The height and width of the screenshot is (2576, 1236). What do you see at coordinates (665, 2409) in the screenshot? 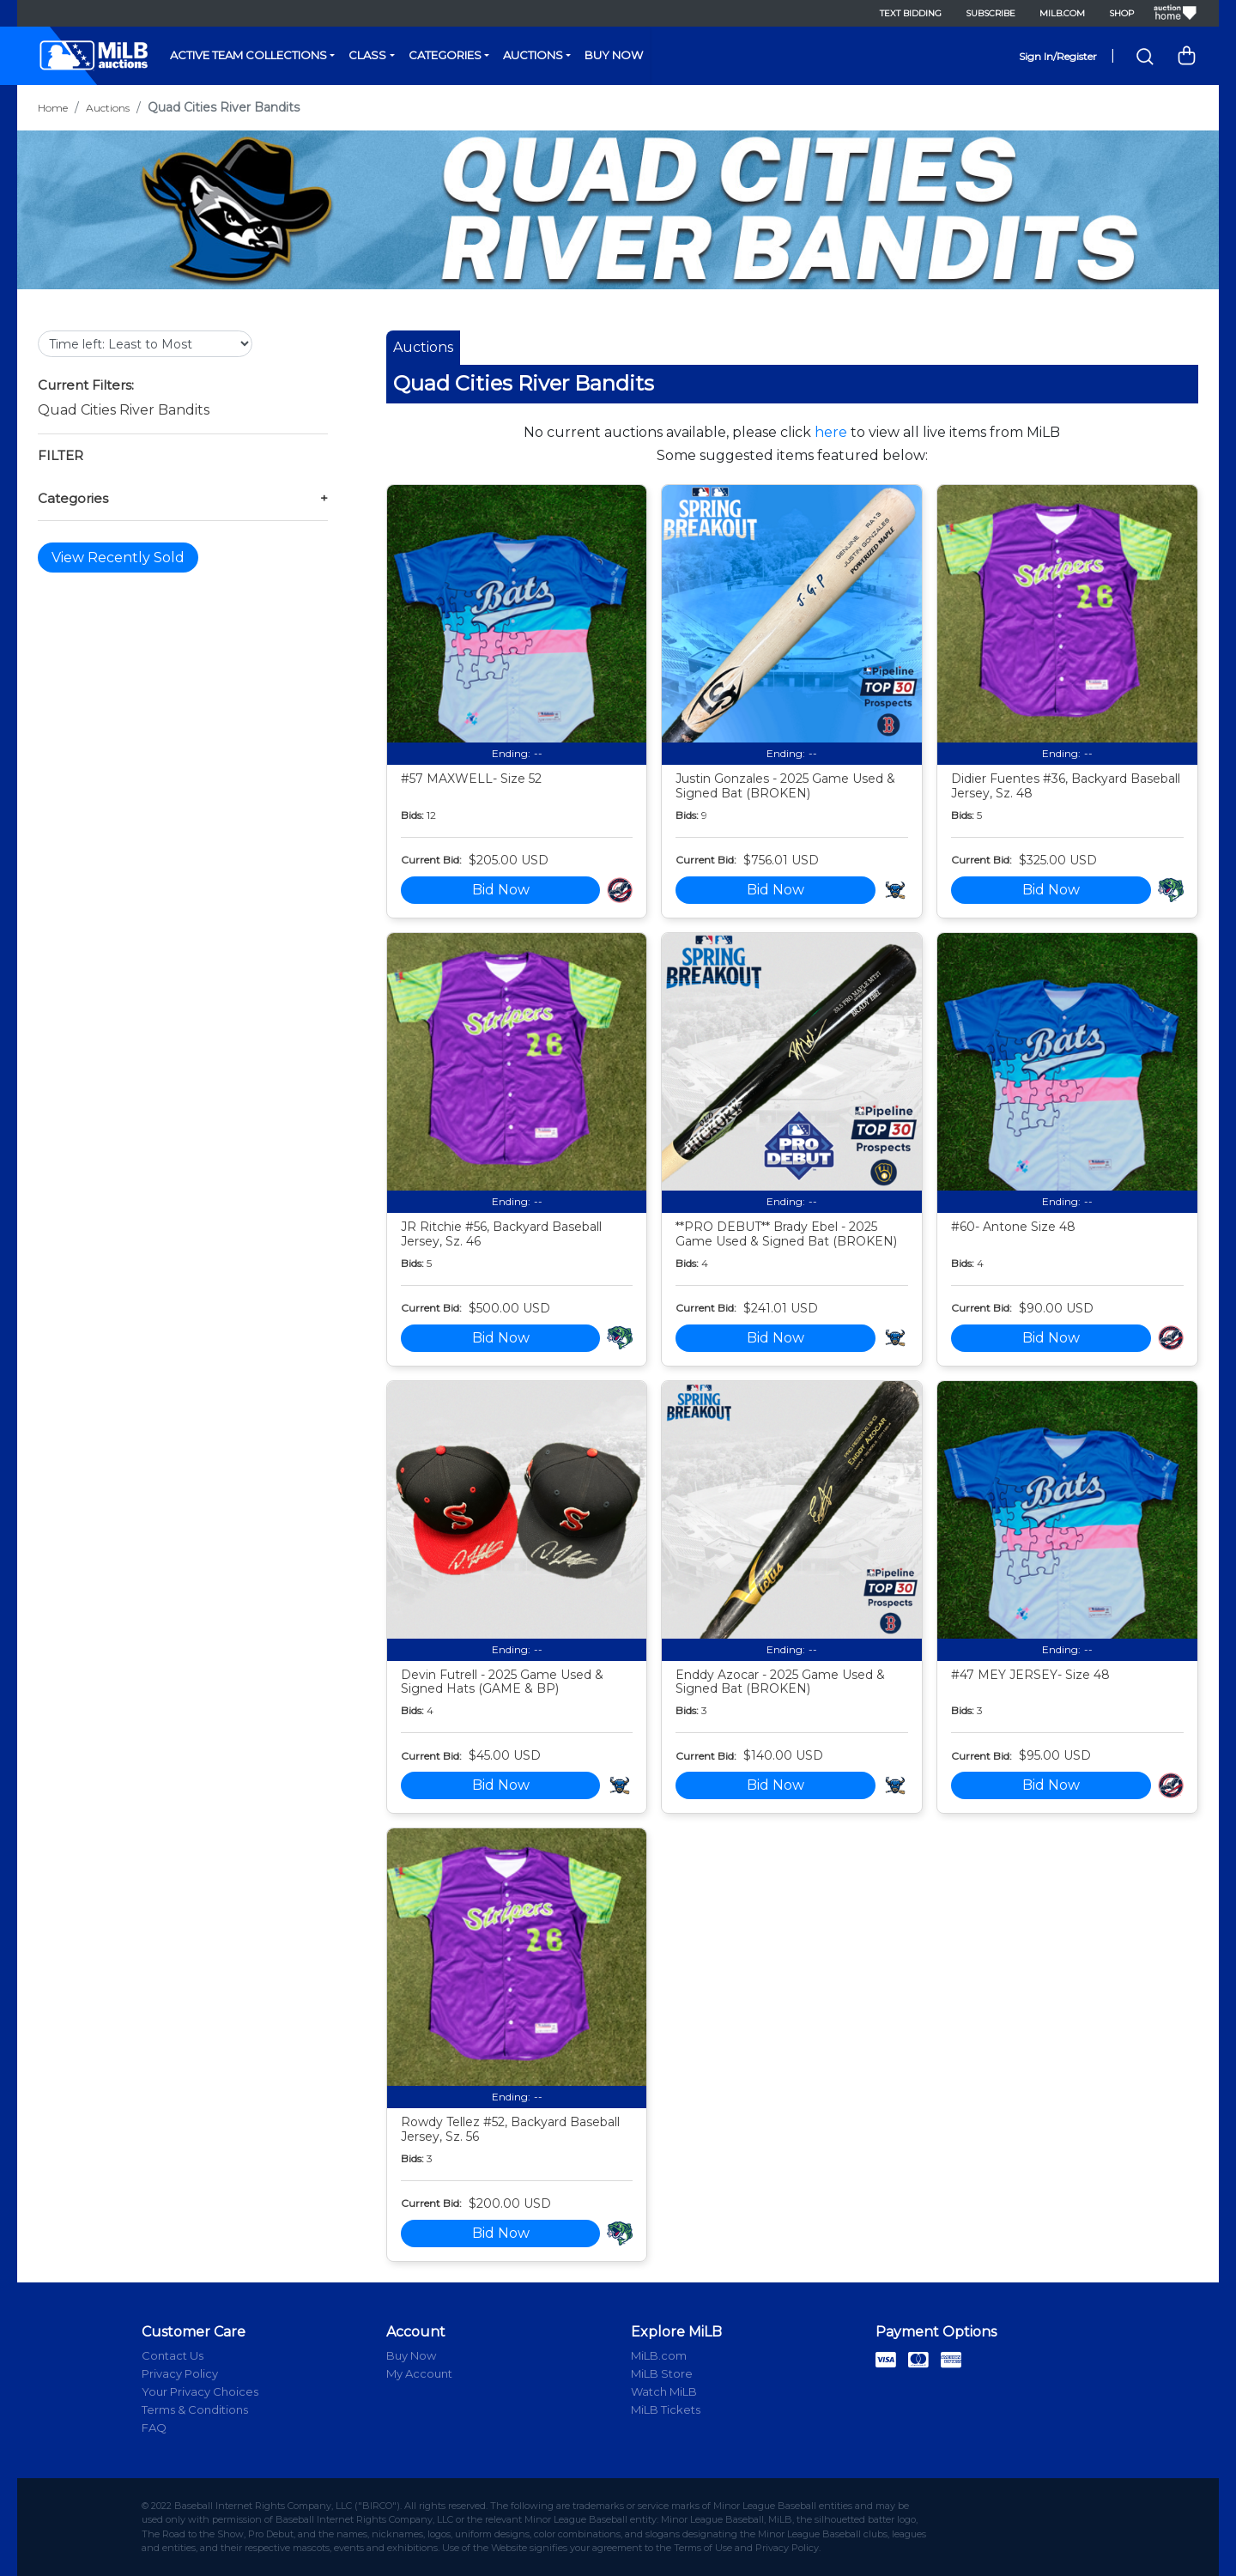
I see `MiLB Tickets` at bounding box center [665, 2409].